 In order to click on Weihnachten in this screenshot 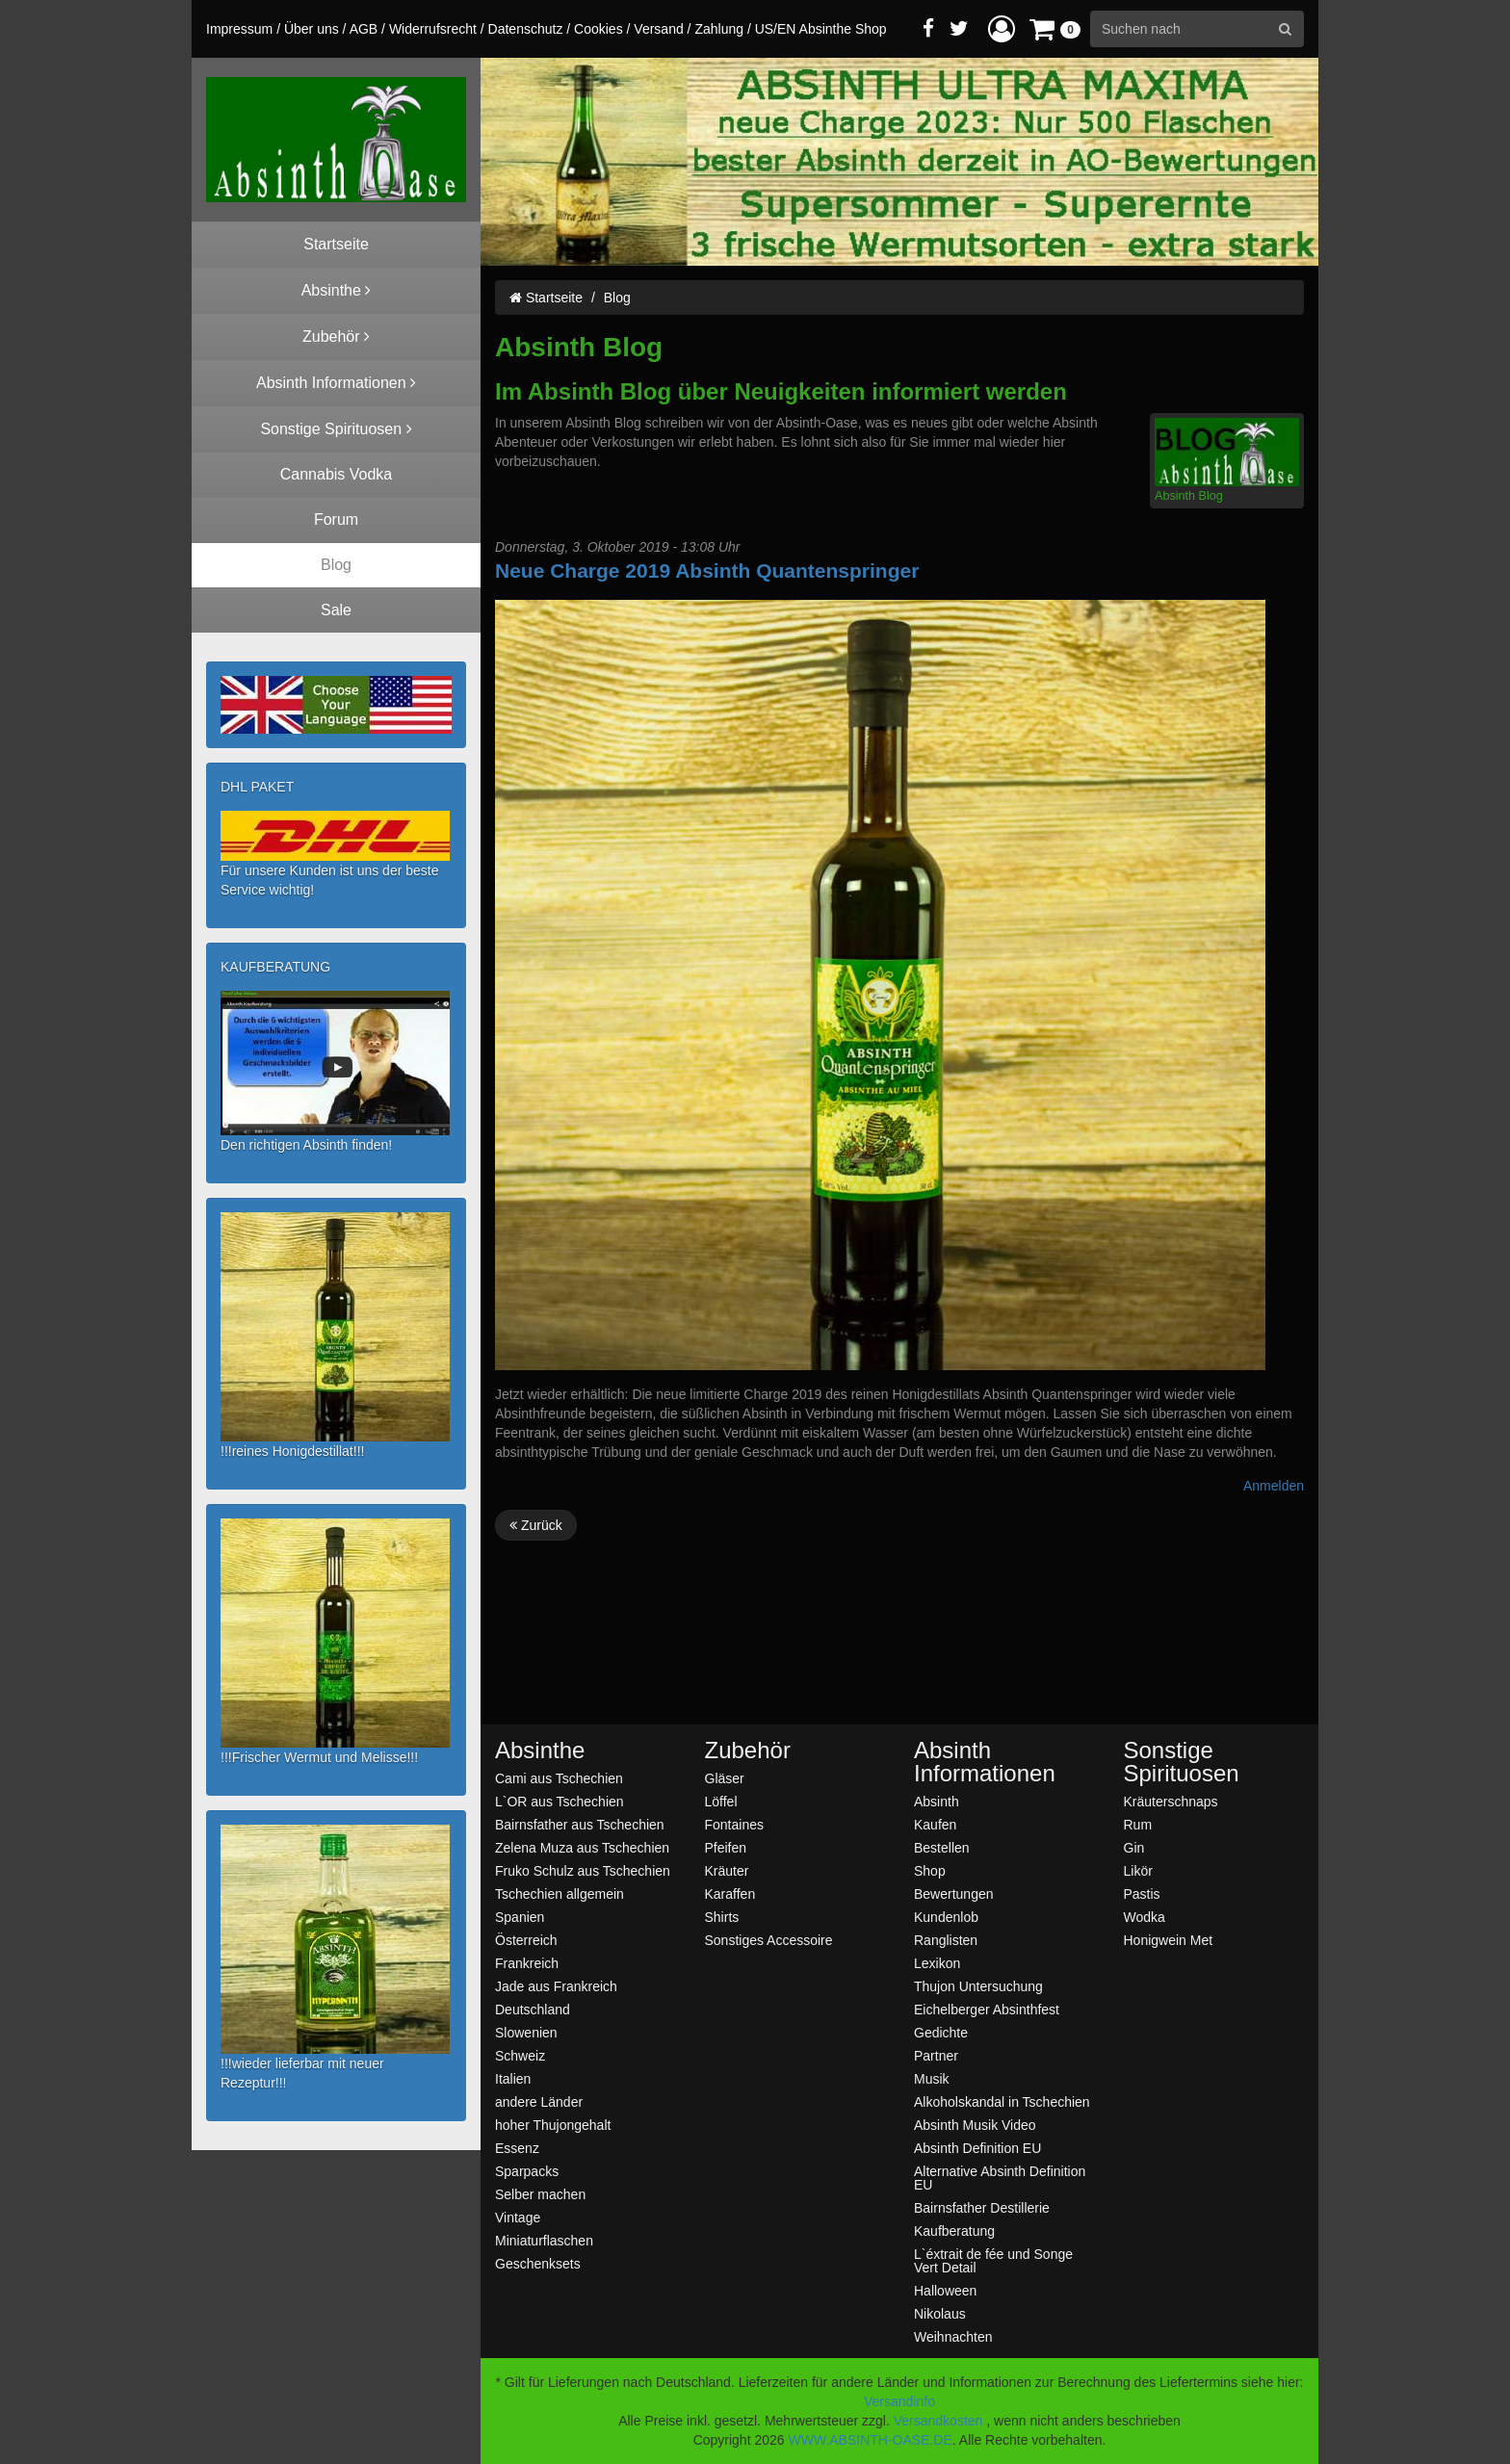, I will do `click(953, 2336)`.